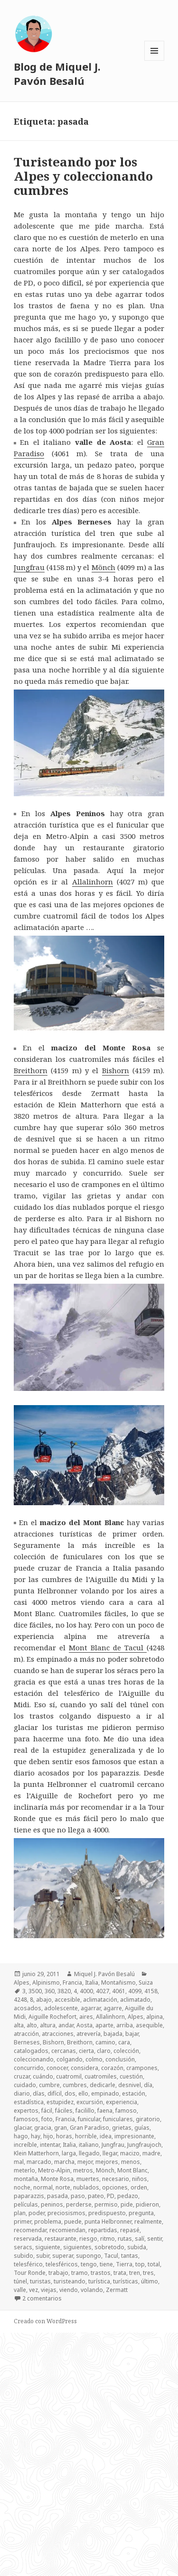  I want to click on Metro-Alpin, so click(54, 2170).